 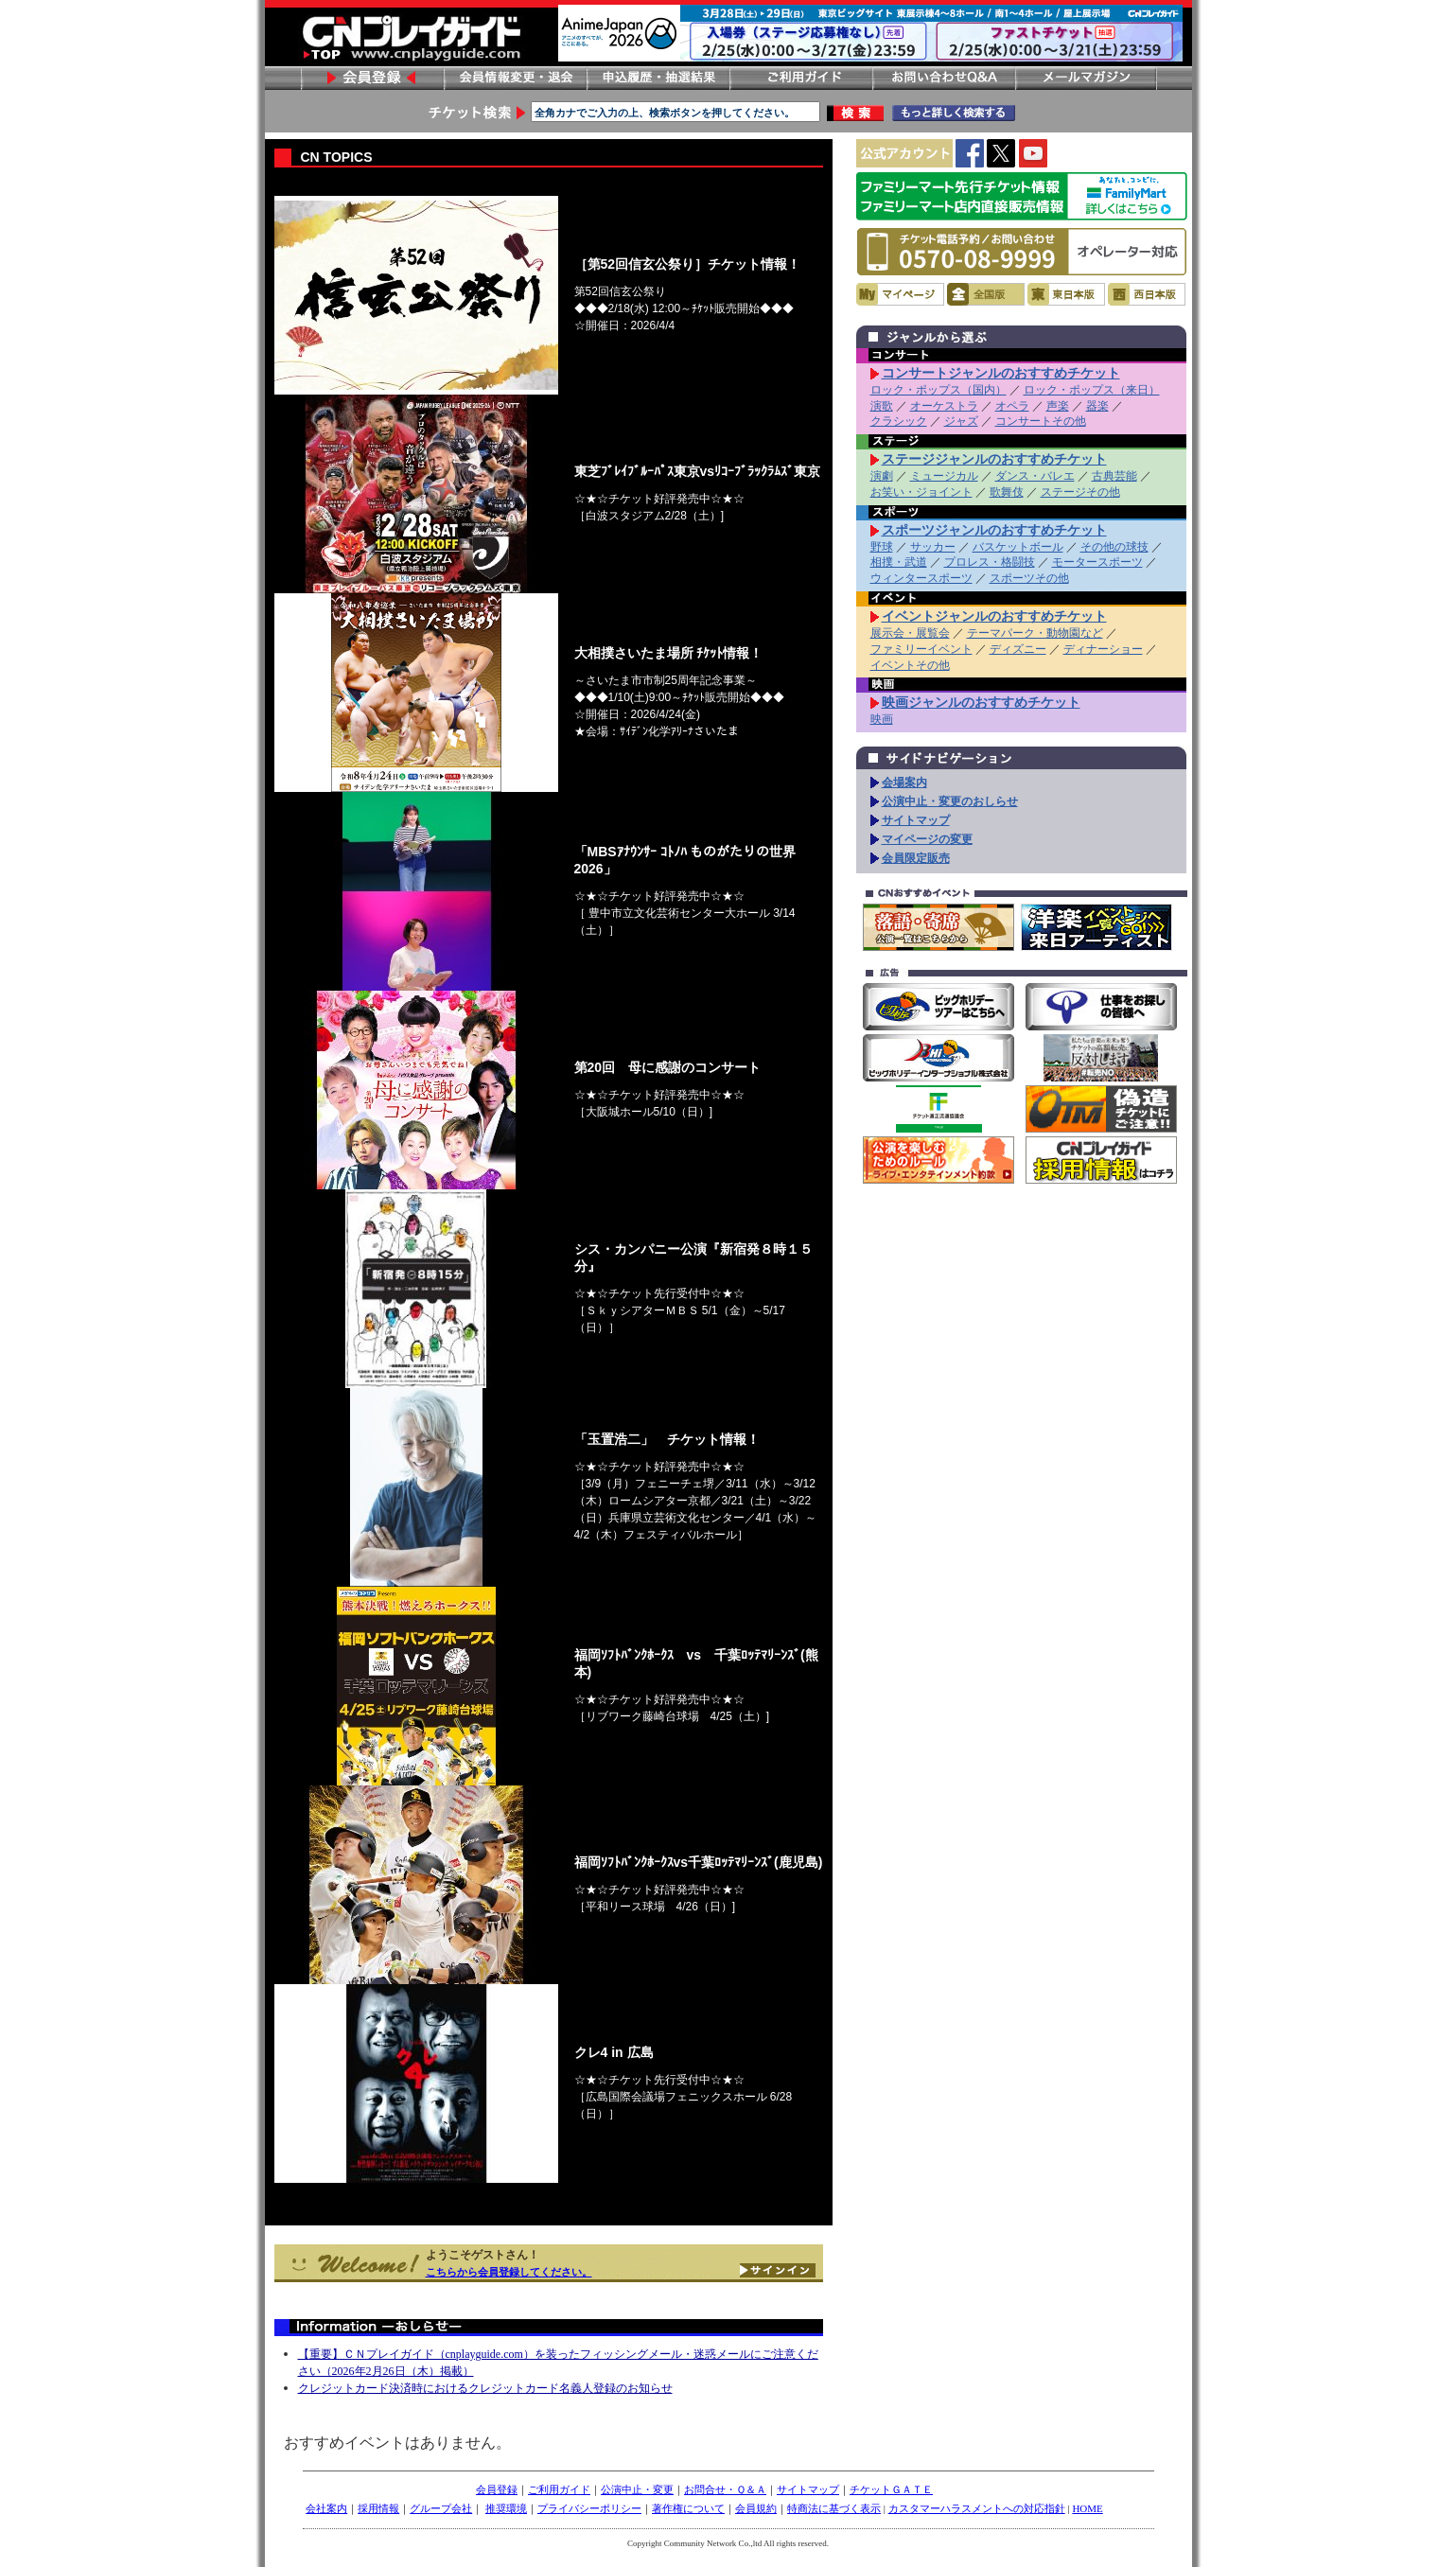 What do you see at coordinates (637, 2489) in the screenshot?
I see `公演中止・変更` at bounding box center [637, 2489].